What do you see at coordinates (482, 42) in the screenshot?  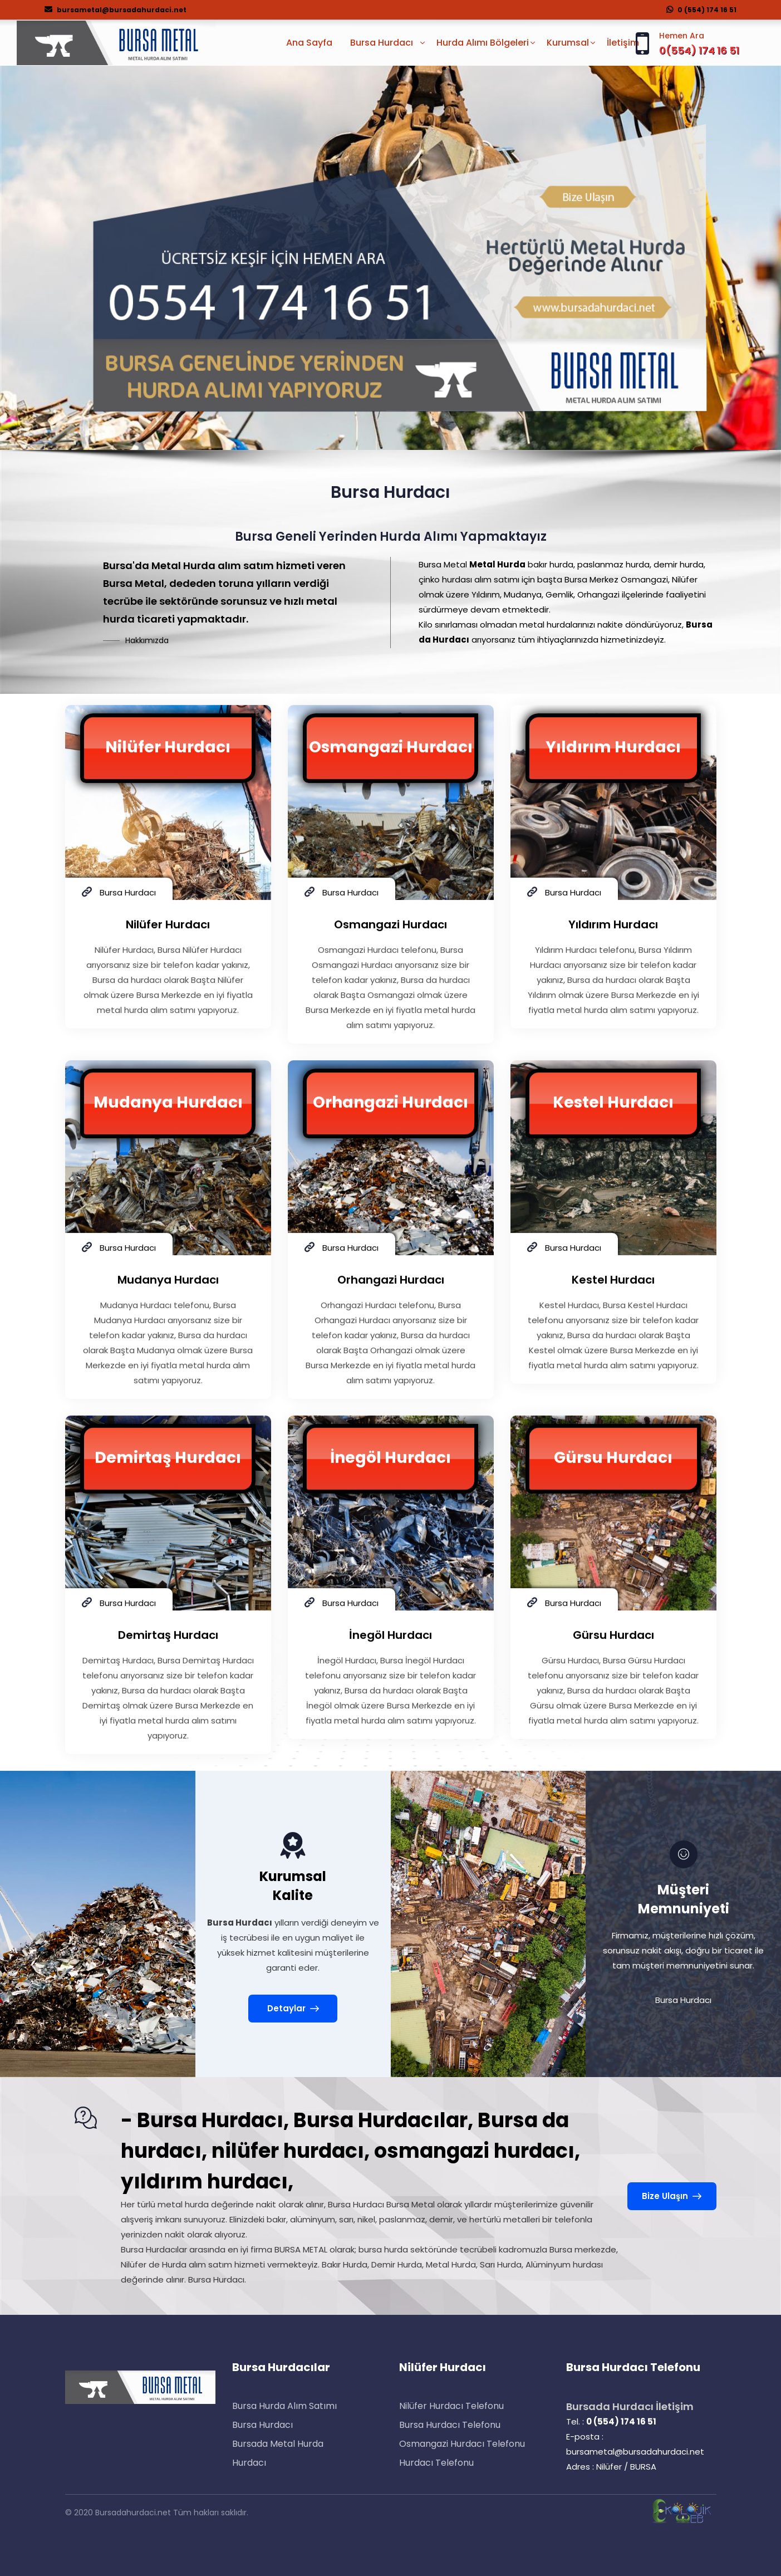 I see `Hurda Alımı Bölgeleri` at bounding box center [482, 42].